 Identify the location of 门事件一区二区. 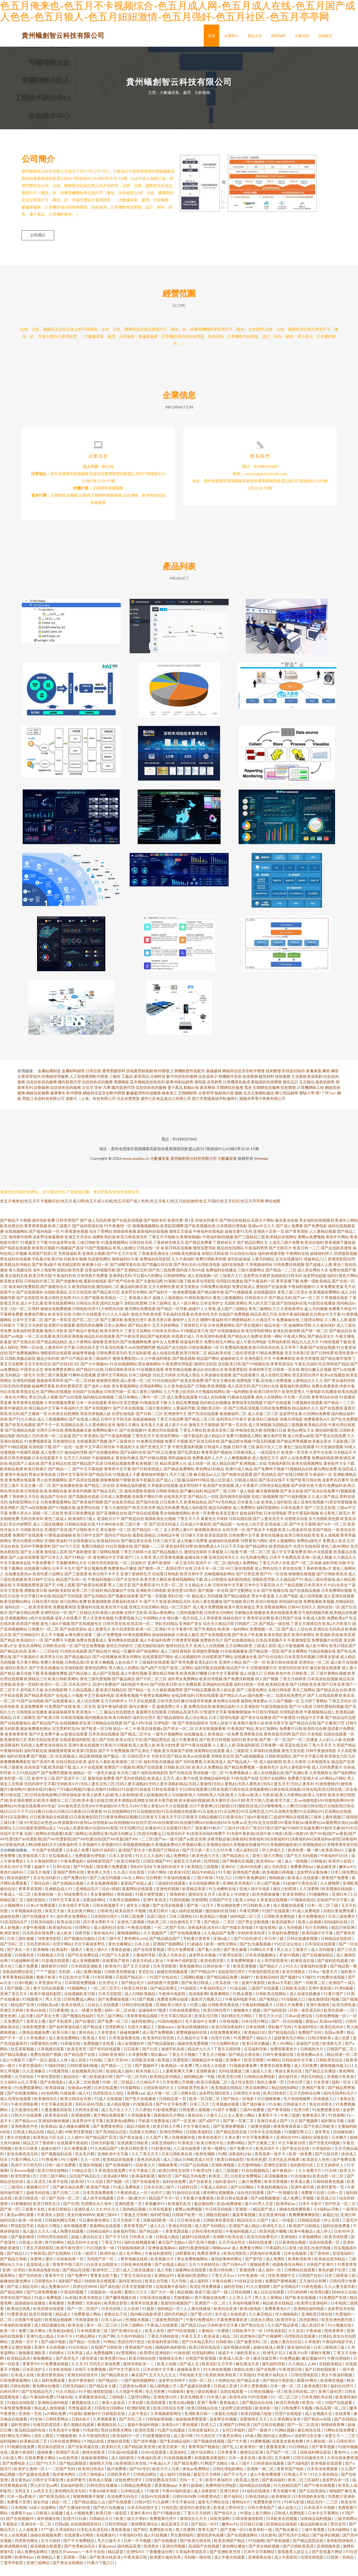
(152, 1407).